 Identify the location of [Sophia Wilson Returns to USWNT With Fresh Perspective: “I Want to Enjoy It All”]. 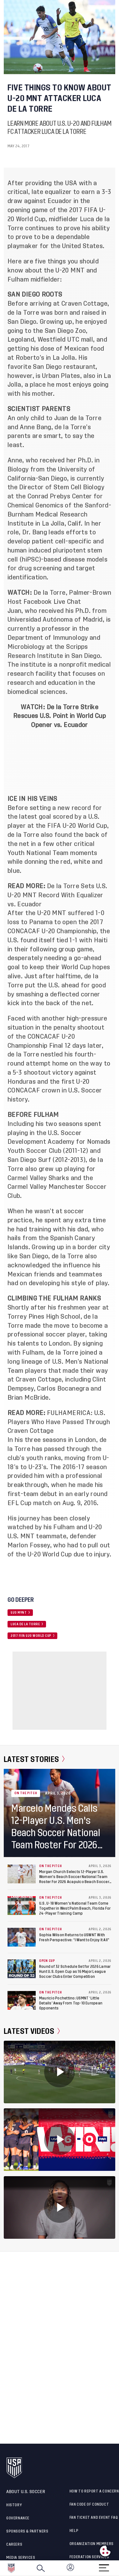
(22, 1937).